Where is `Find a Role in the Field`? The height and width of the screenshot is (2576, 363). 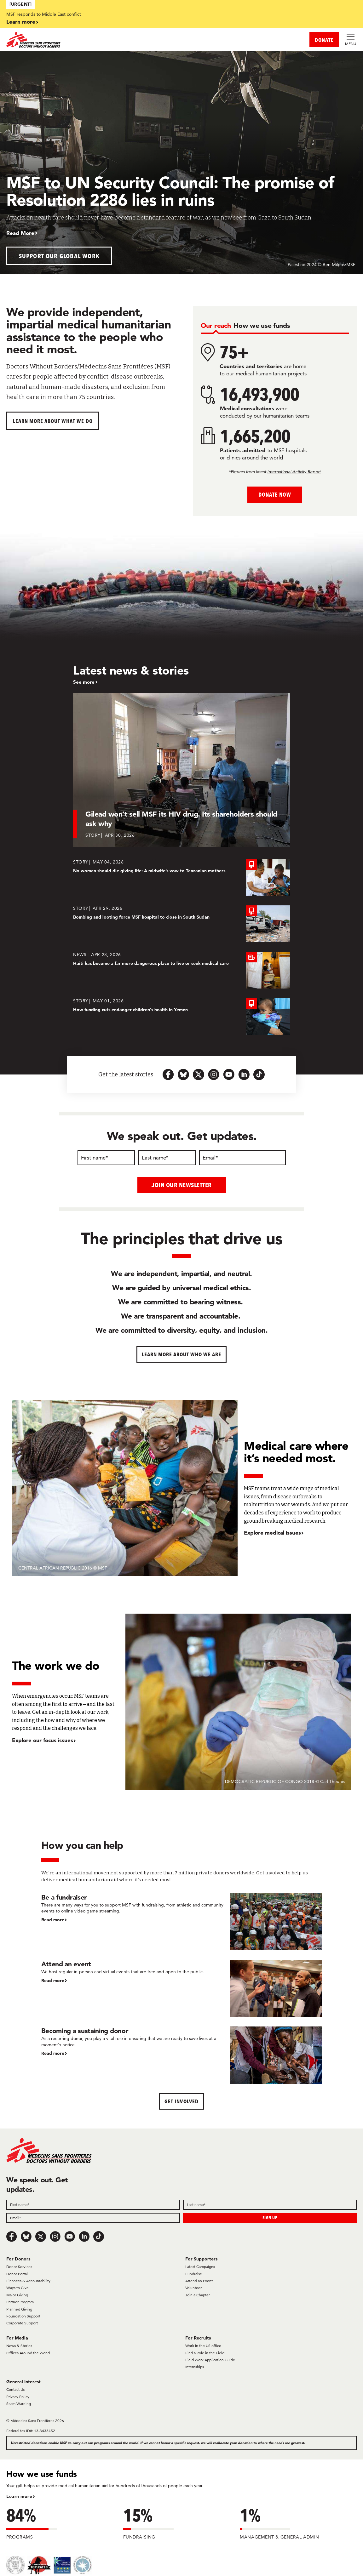
Find a Role in the Field is located at coordinates (204, 2352).